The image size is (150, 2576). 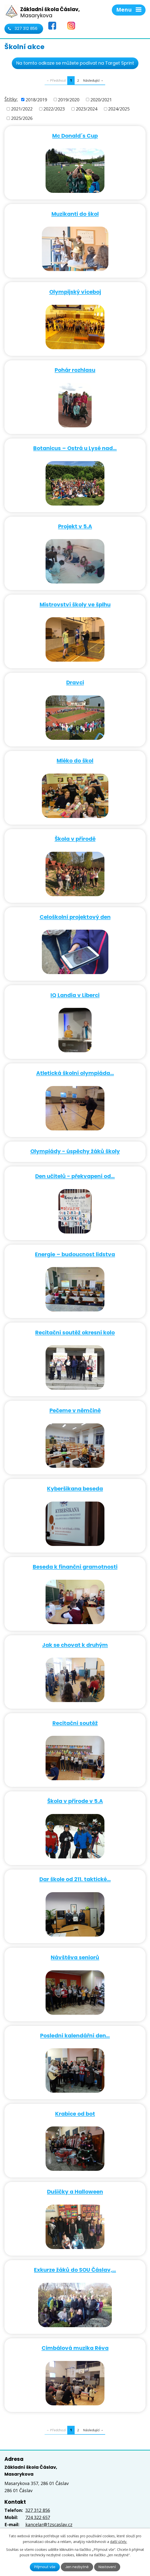 What do you see at coordinates (44, 2566) in the screenshot?
I see `Přijmout vše` at bounding box center [44, 2566].